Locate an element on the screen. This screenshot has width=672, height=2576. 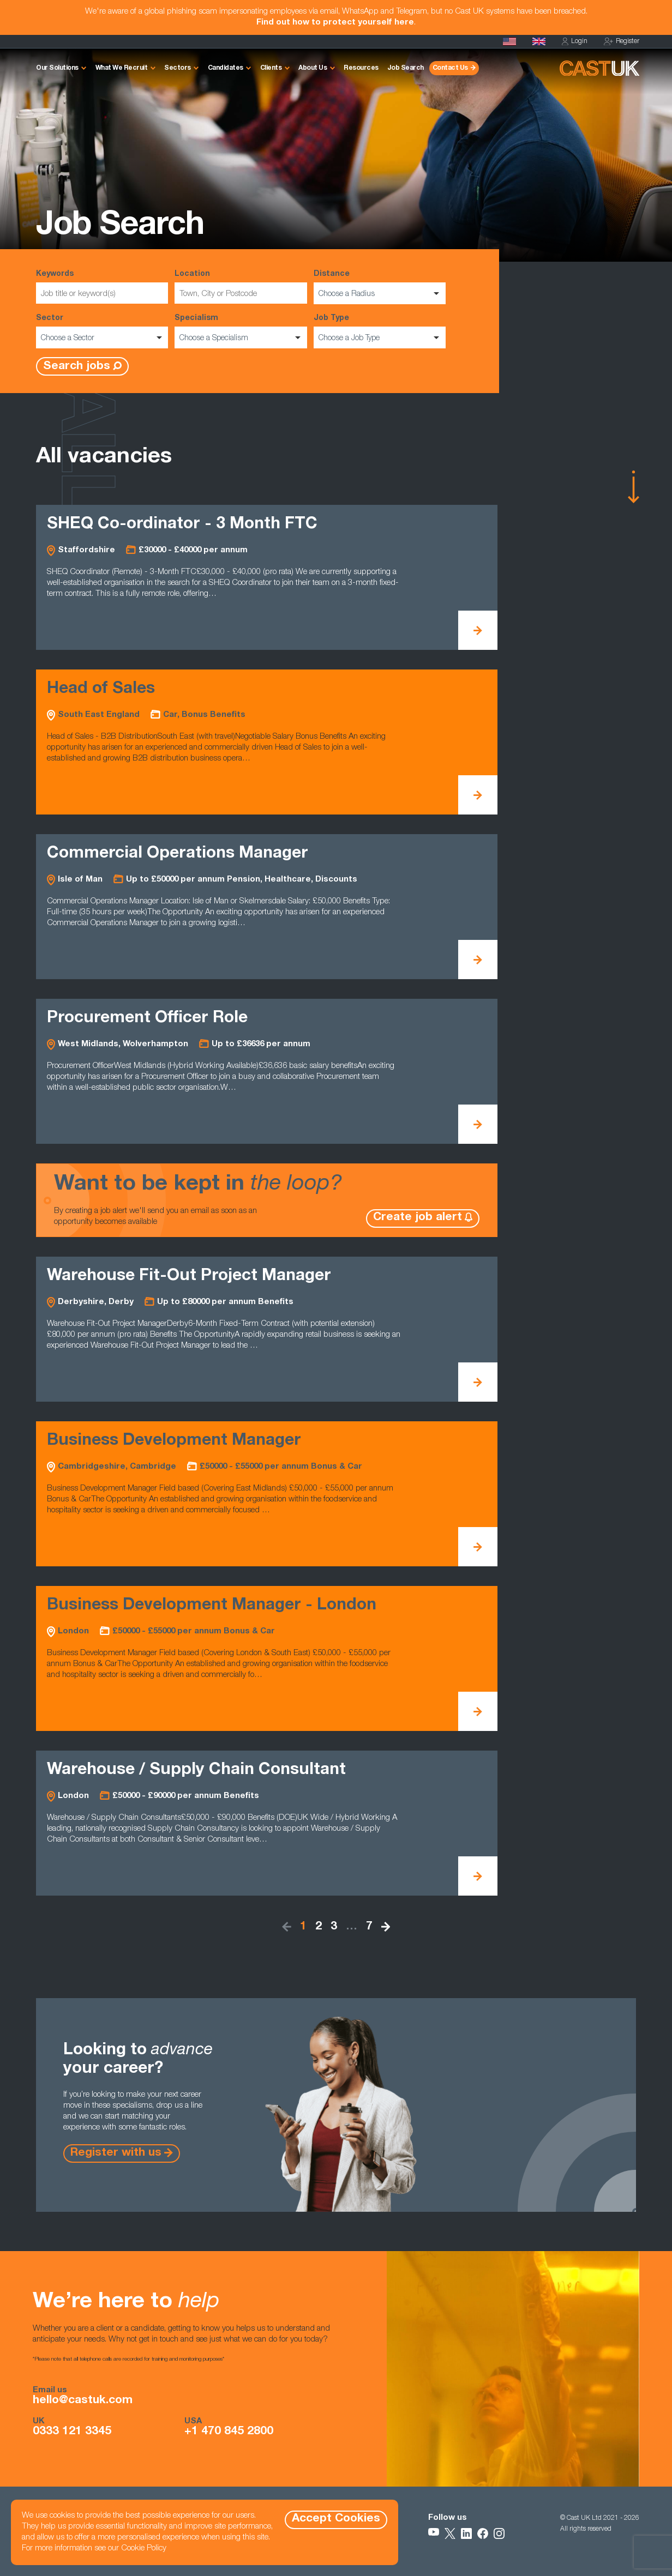
Register is located at coordinates (621, 42).